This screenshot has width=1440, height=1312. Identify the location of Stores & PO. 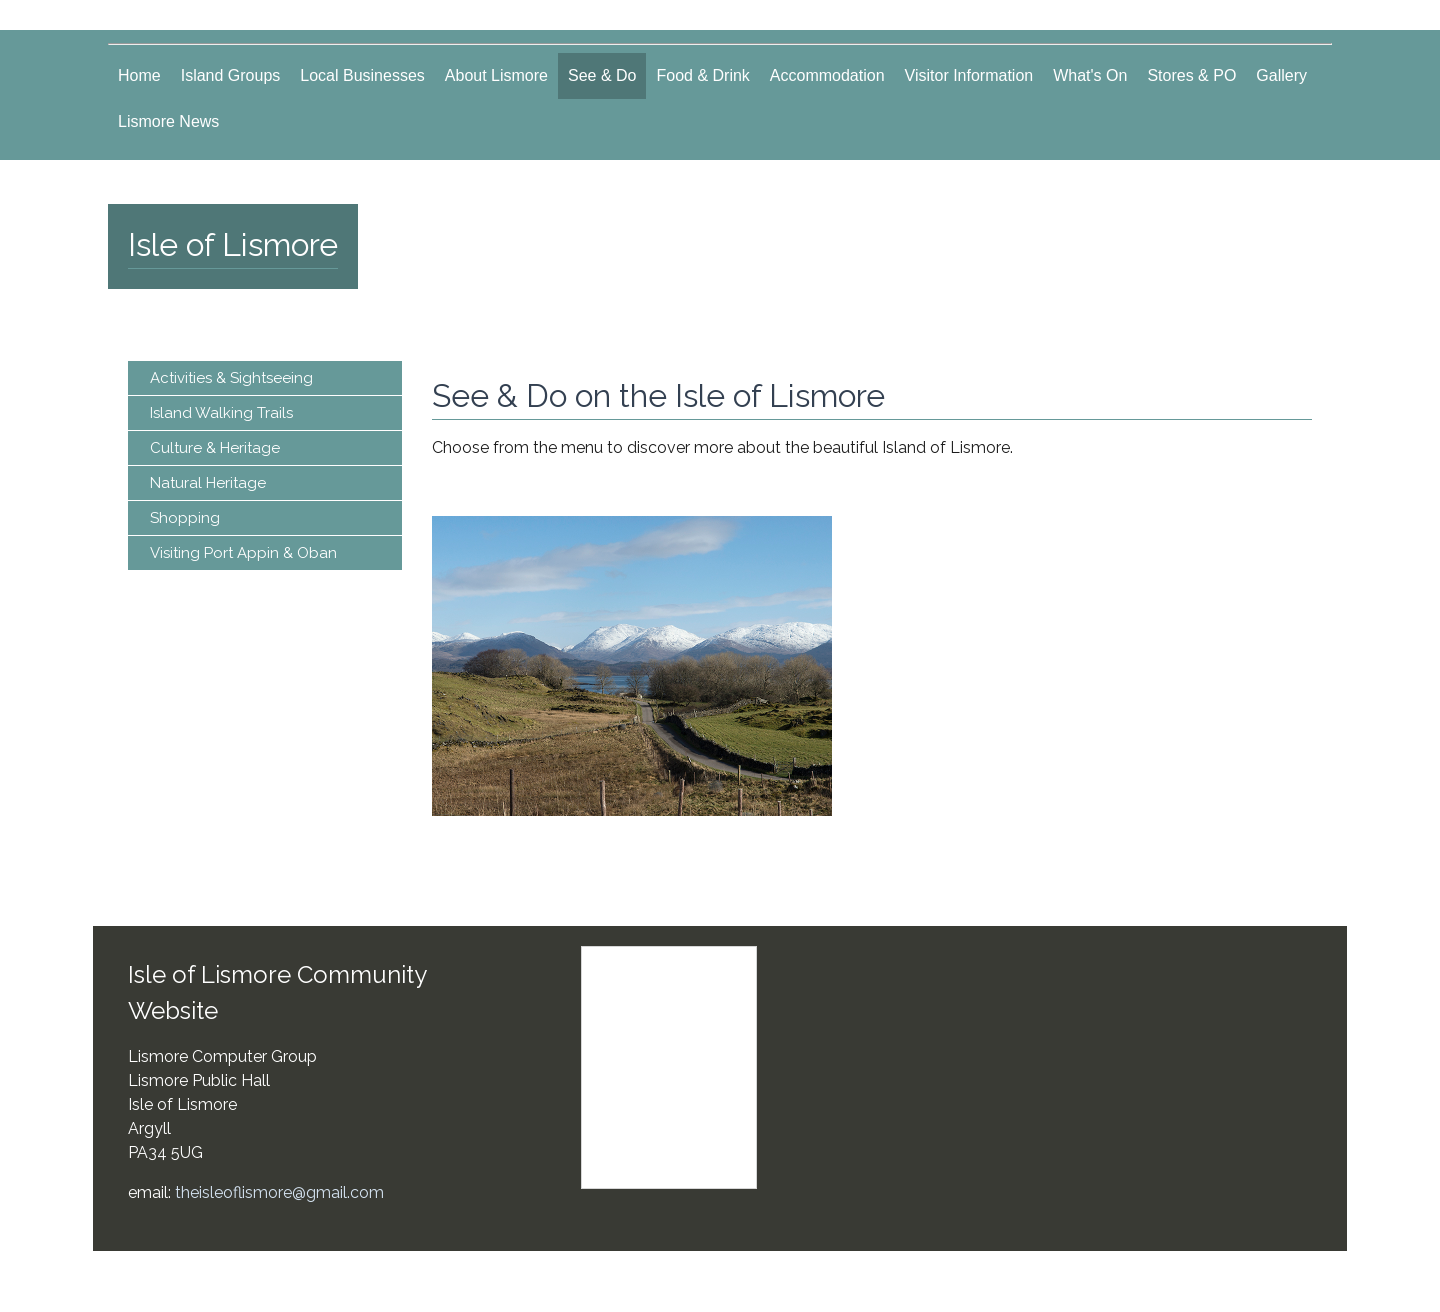
(1191, 75).